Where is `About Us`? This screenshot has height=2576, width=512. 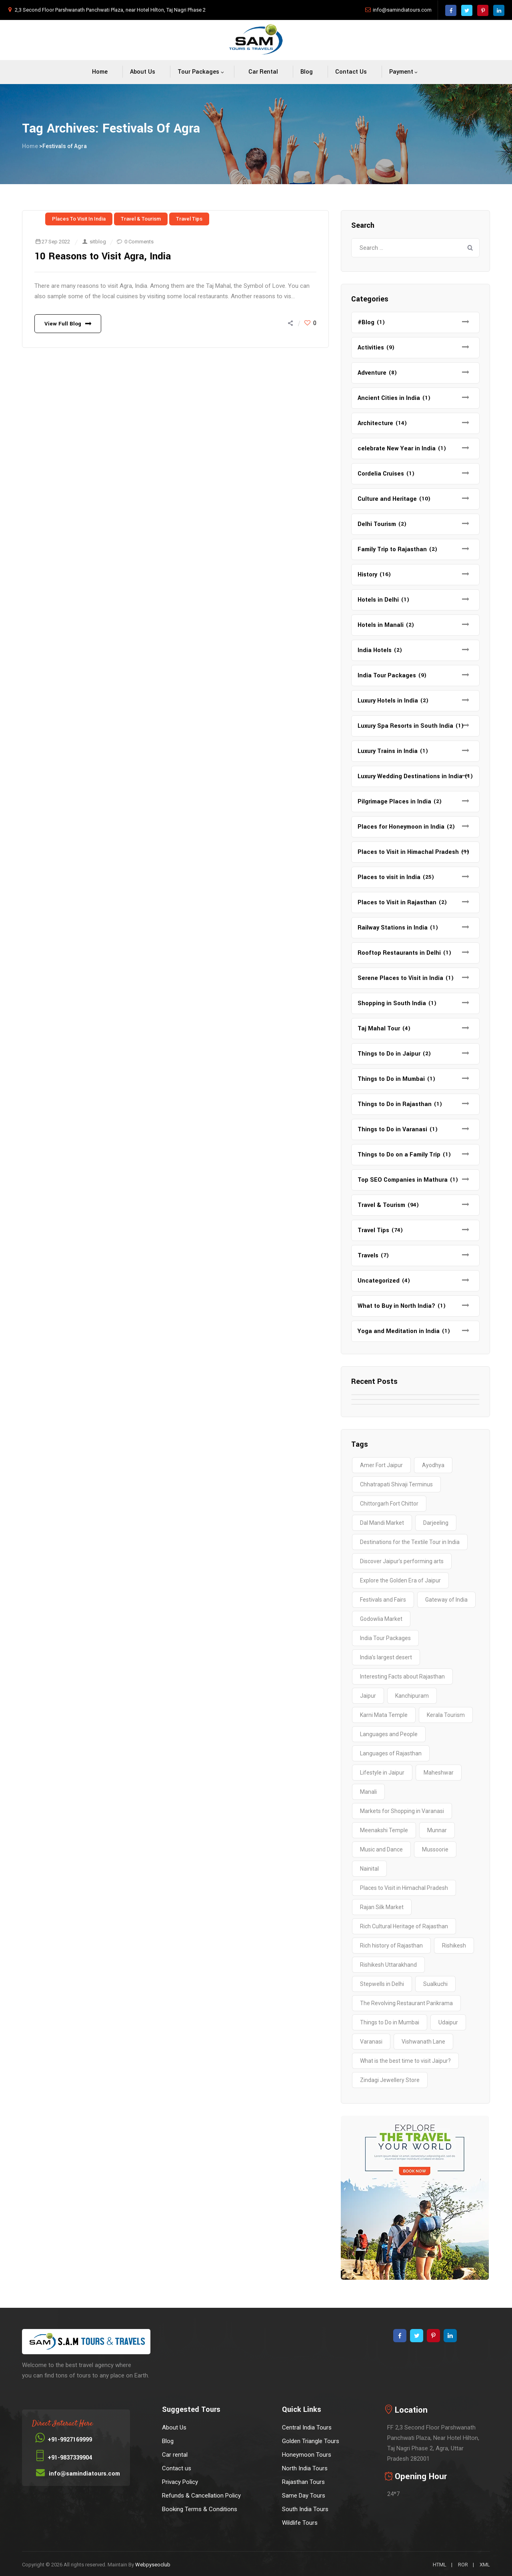
About Us is located at coordinates (142, 72).